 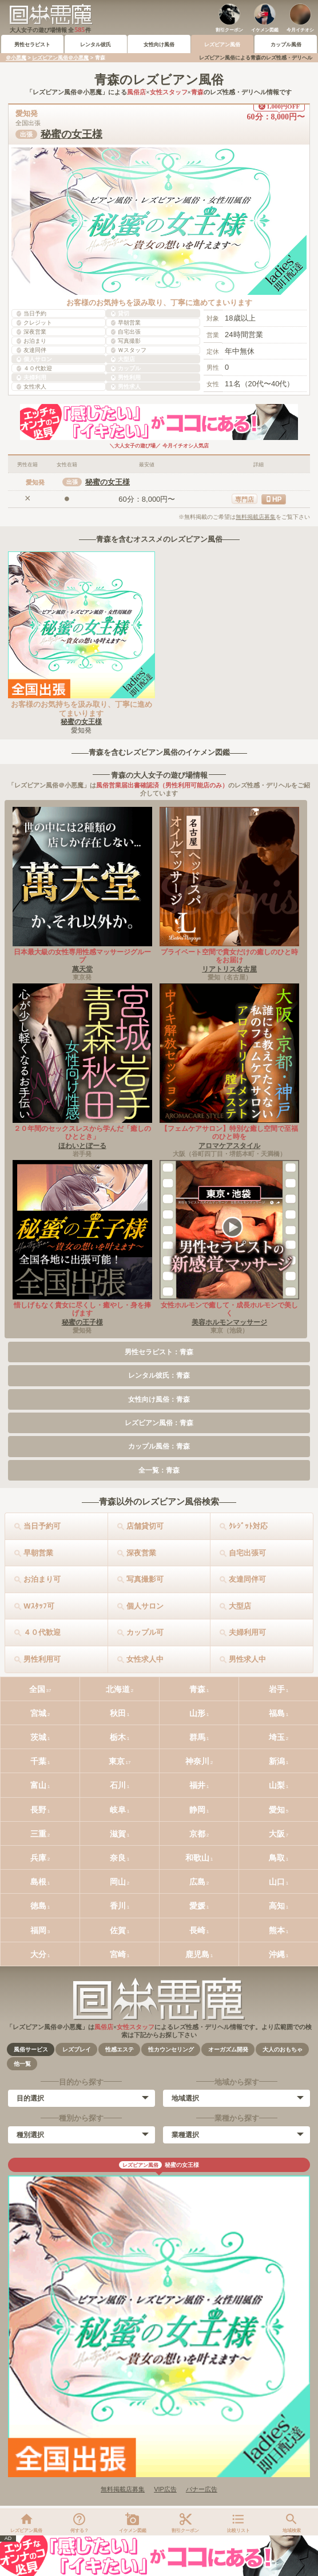 What do you see at coordinates (42, 1579) in the screenshot?
I see `お泊まり可` at bounding box center [42, 1579].